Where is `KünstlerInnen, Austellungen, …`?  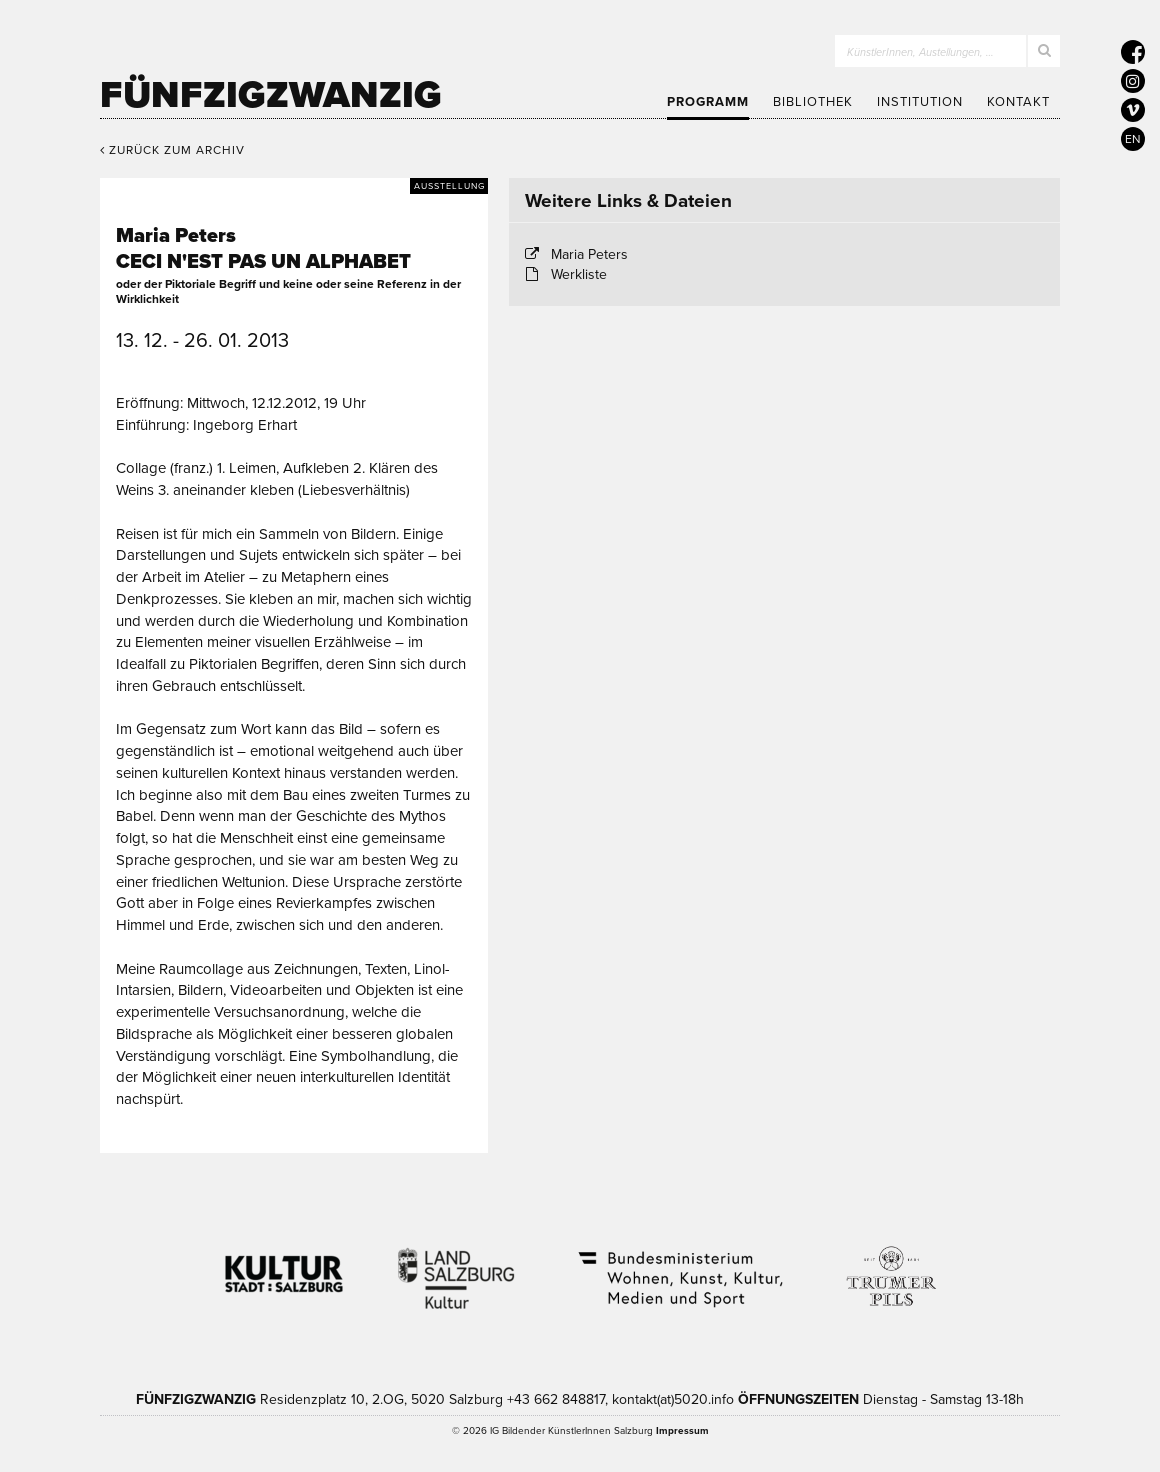 KünstlerInnen, Austellungen, … is located at coordinates (920, 52).